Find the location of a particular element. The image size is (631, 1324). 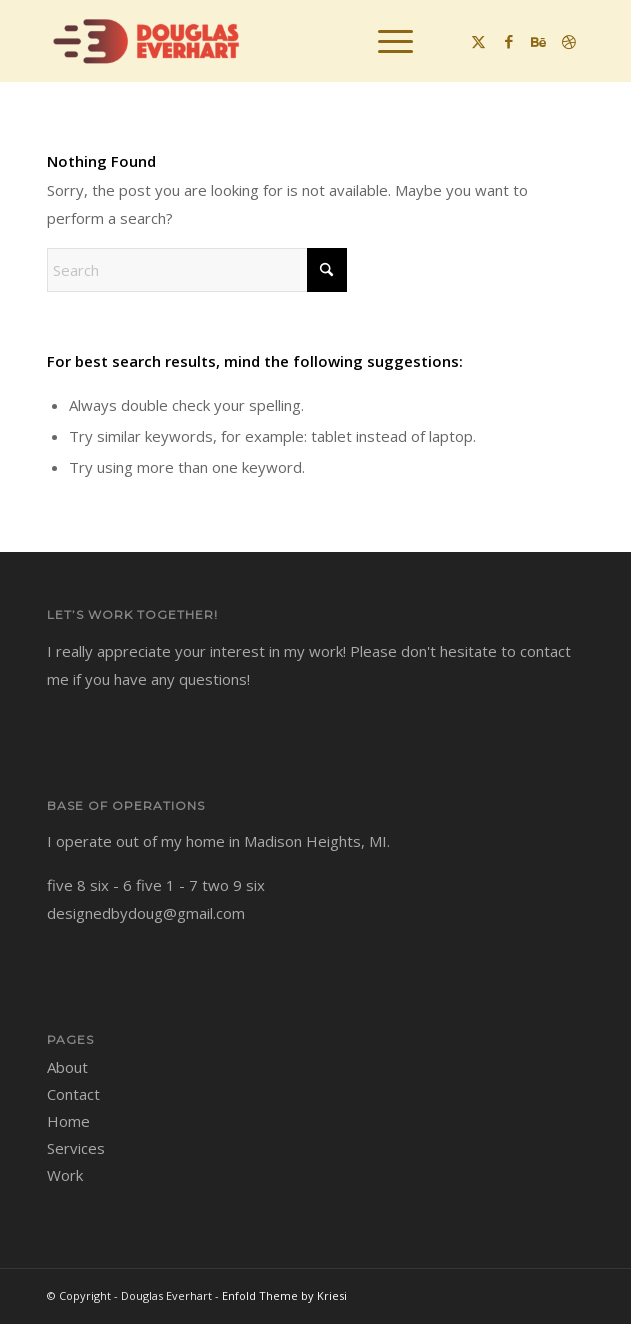

[Douglas Everhart] is located at coordinates (261, 41).